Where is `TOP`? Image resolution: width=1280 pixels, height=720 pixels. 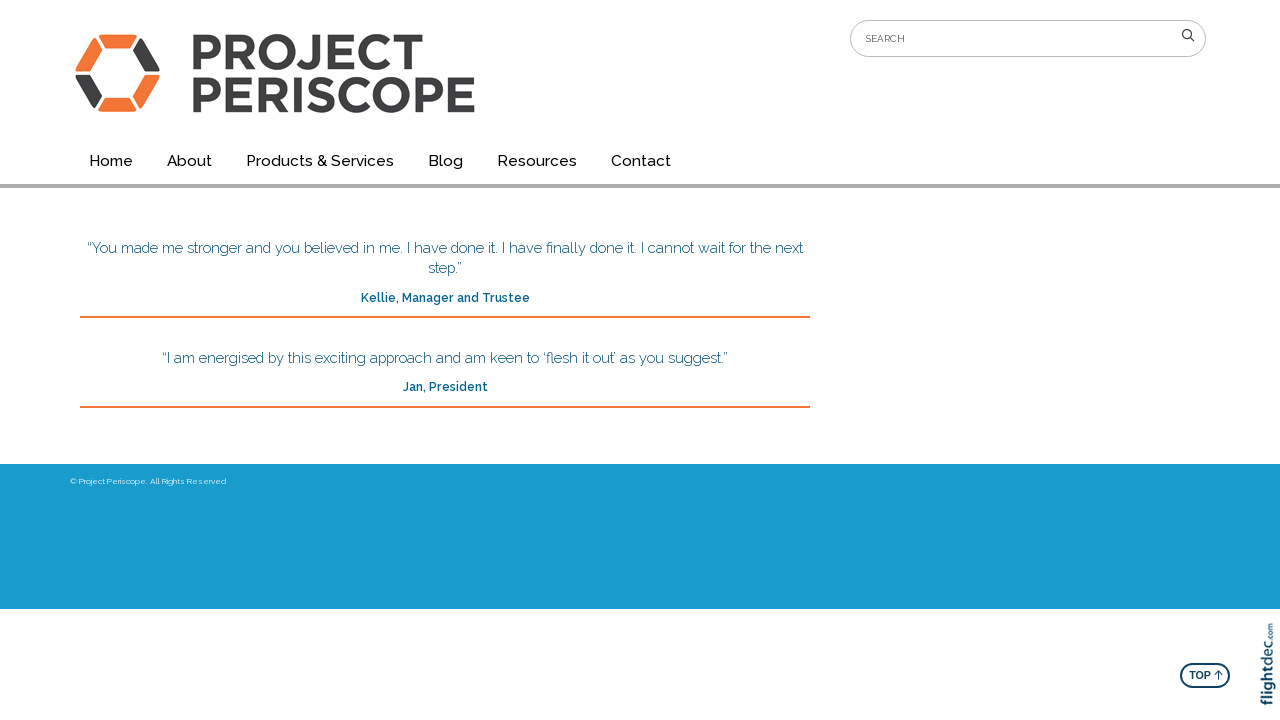 TOP is located at coordinates (1206, 674).